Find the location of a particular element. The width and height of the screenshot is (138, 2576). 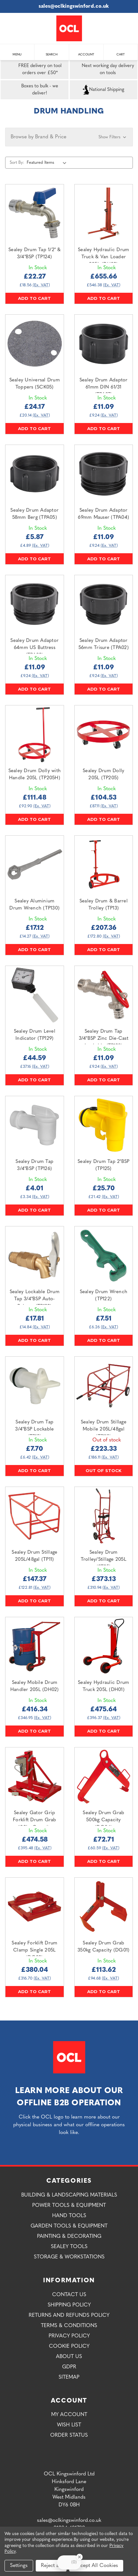

Shipping Policy is located at coordinates (69, 2305).